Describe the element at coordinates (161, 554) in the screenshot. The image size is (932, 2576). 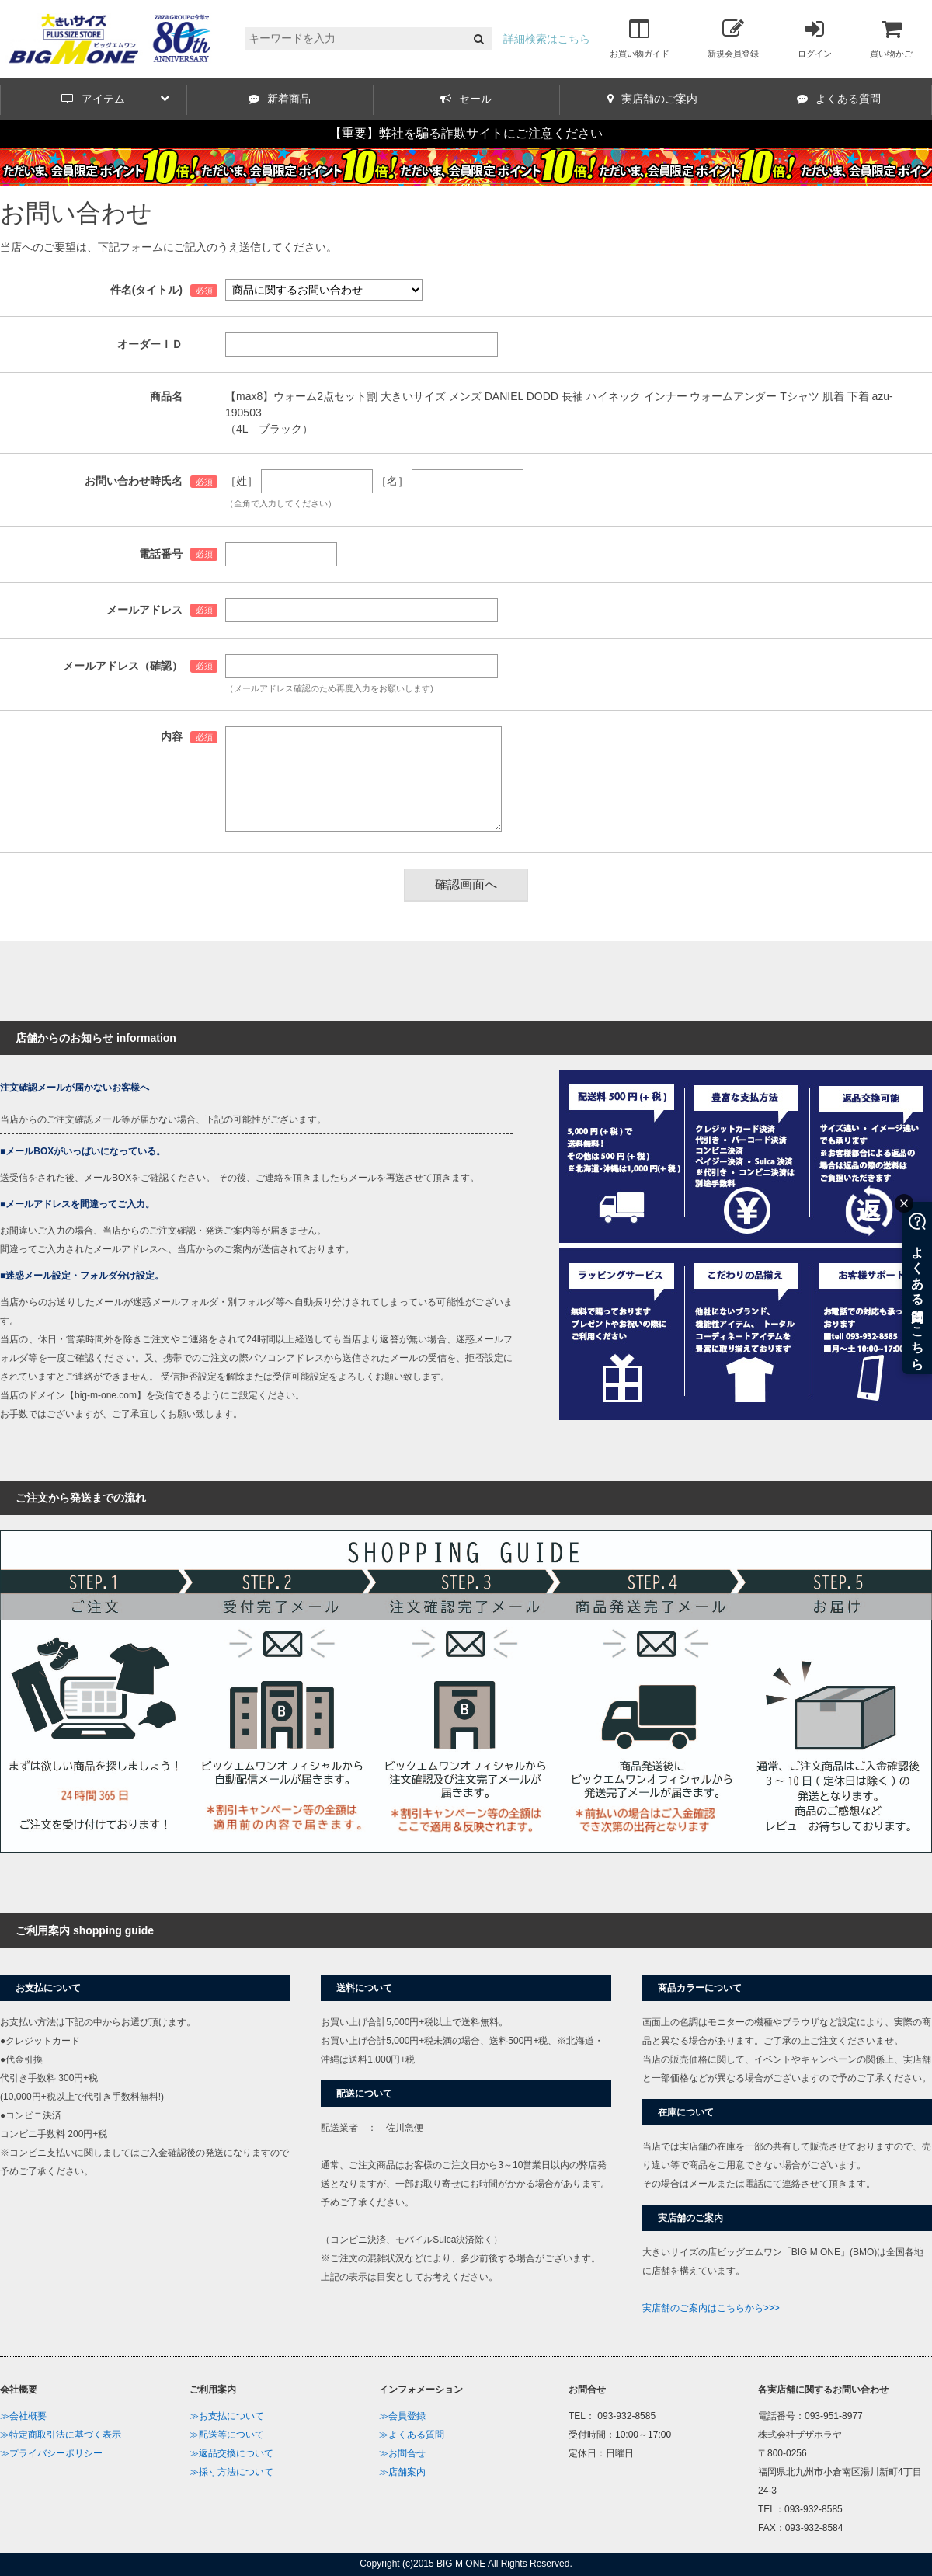
I see `電話番号` at that location.